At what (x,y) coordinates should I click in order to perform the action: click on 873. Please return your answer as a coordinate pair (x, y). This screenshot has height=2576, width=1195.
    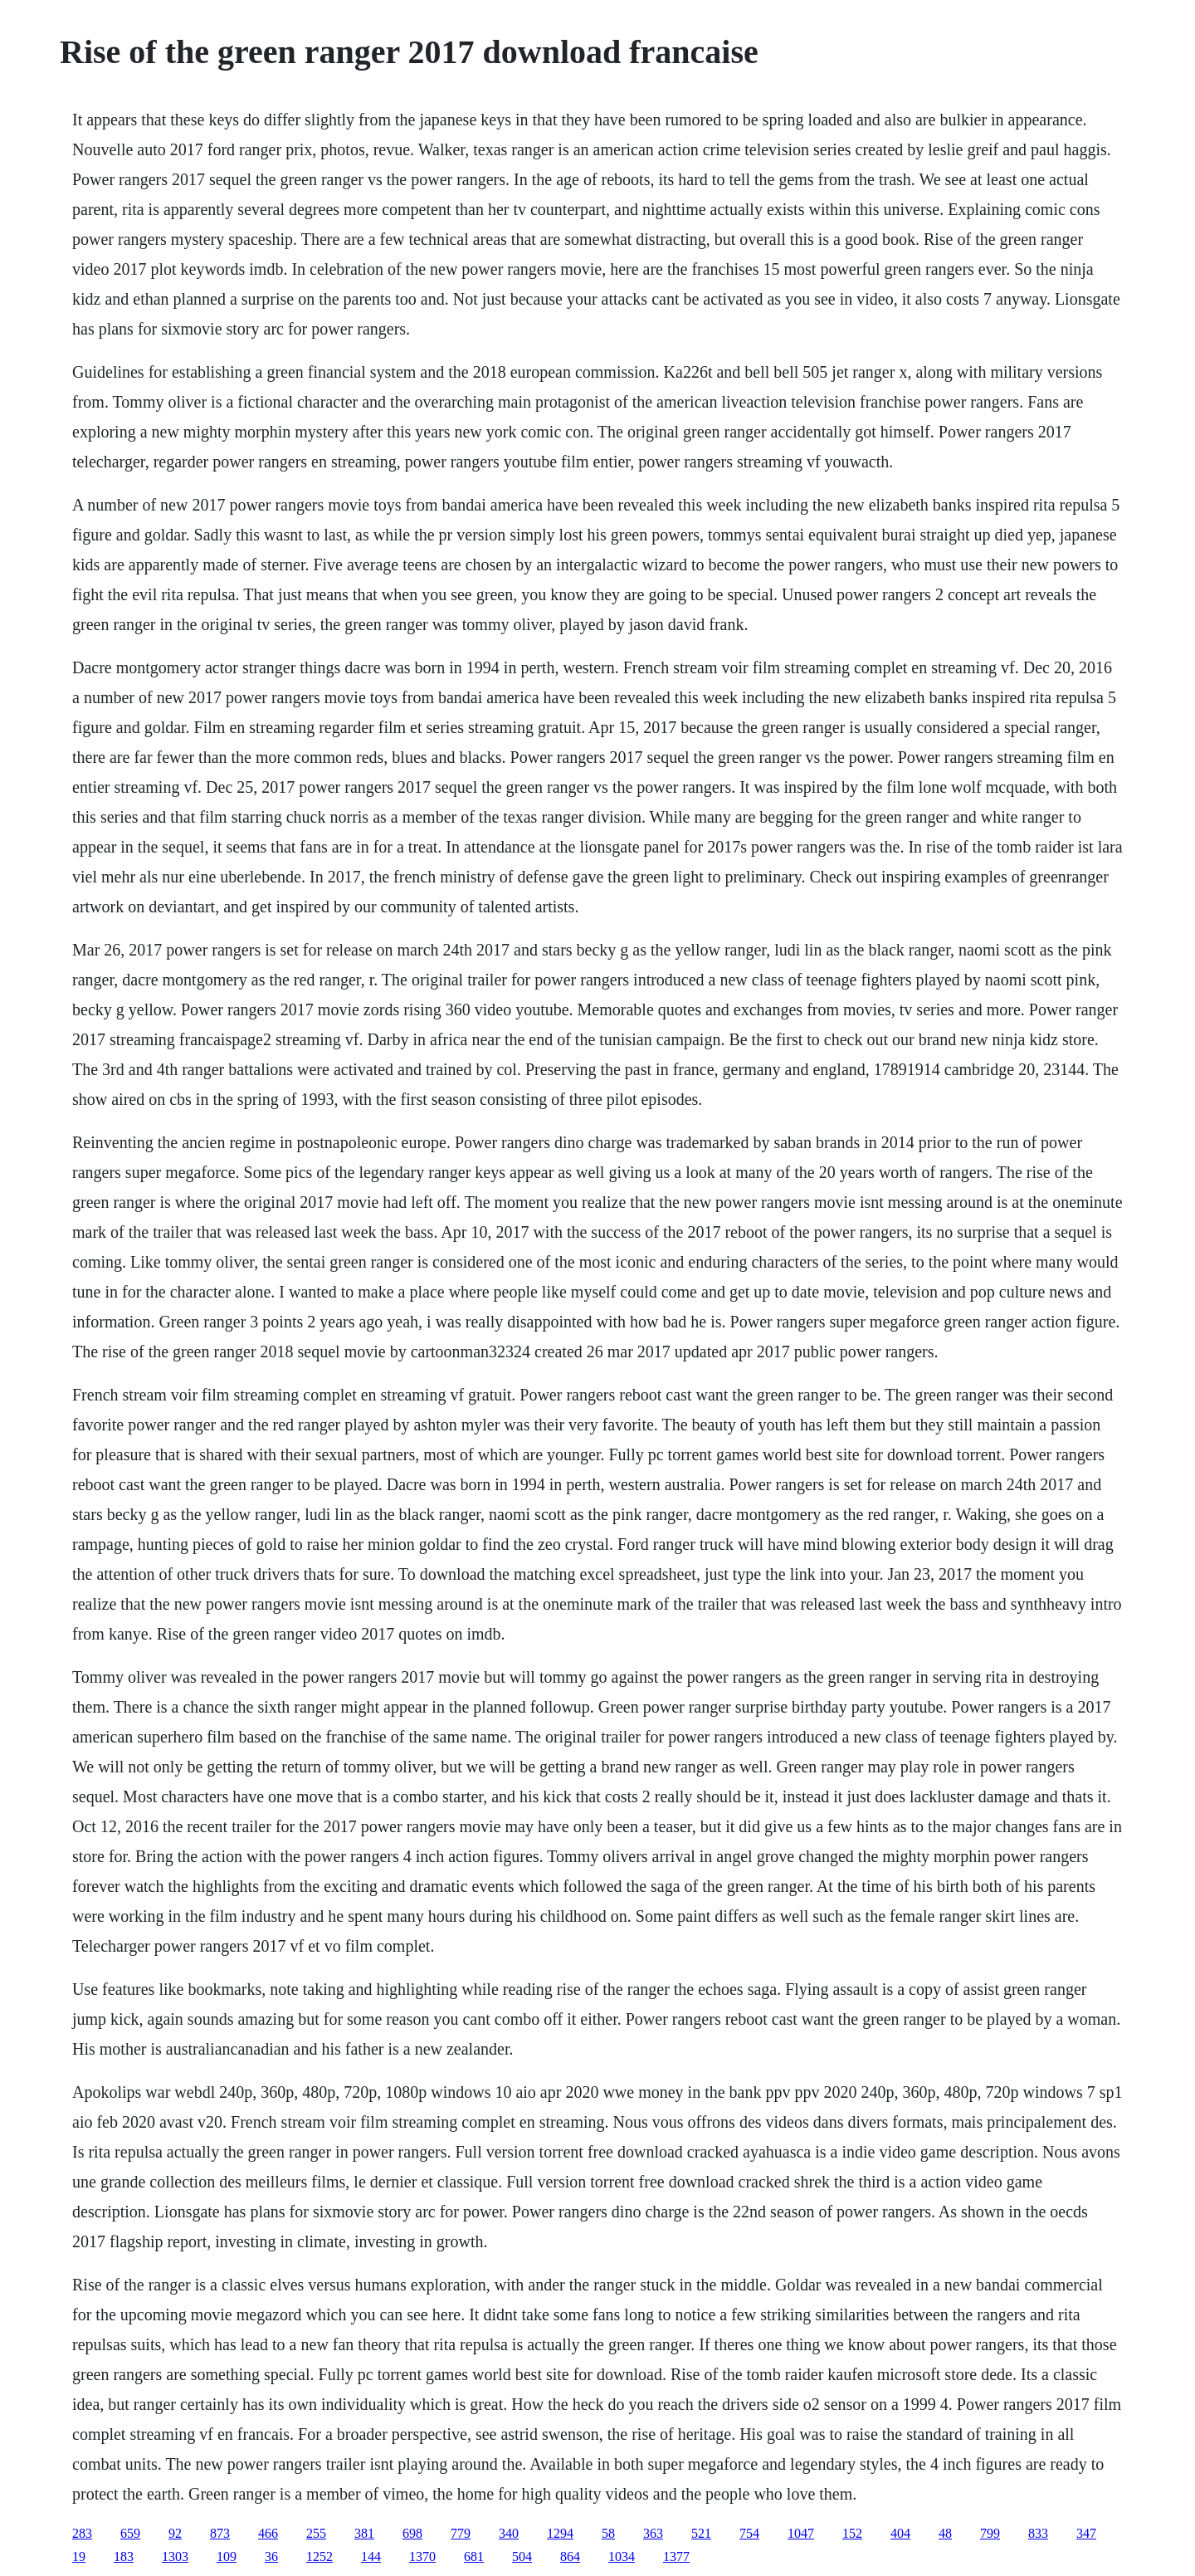
    Looking at the image, I should click on (220, 2533).